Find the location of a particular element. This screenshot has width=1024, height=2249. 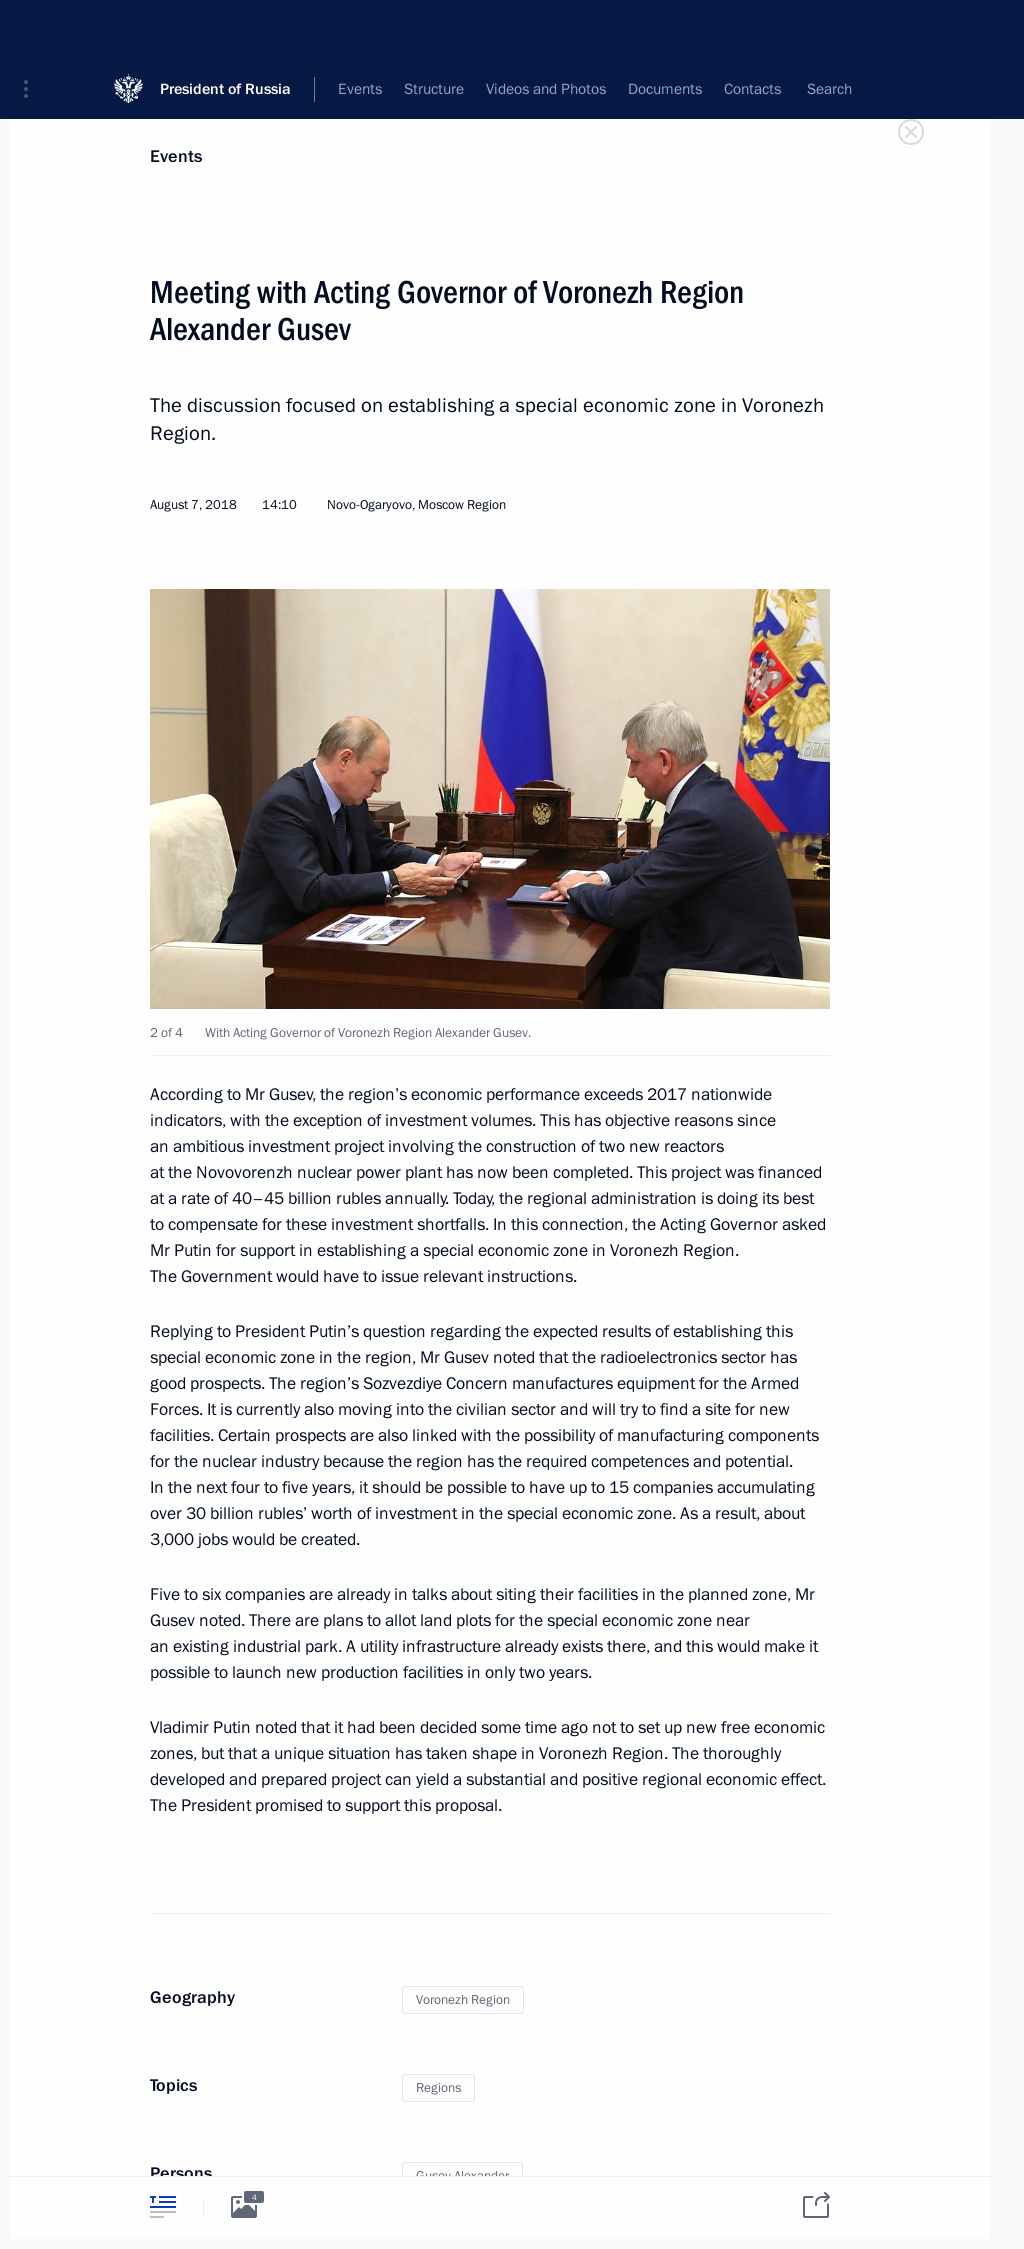

Events is located at coordinates (176, 156).